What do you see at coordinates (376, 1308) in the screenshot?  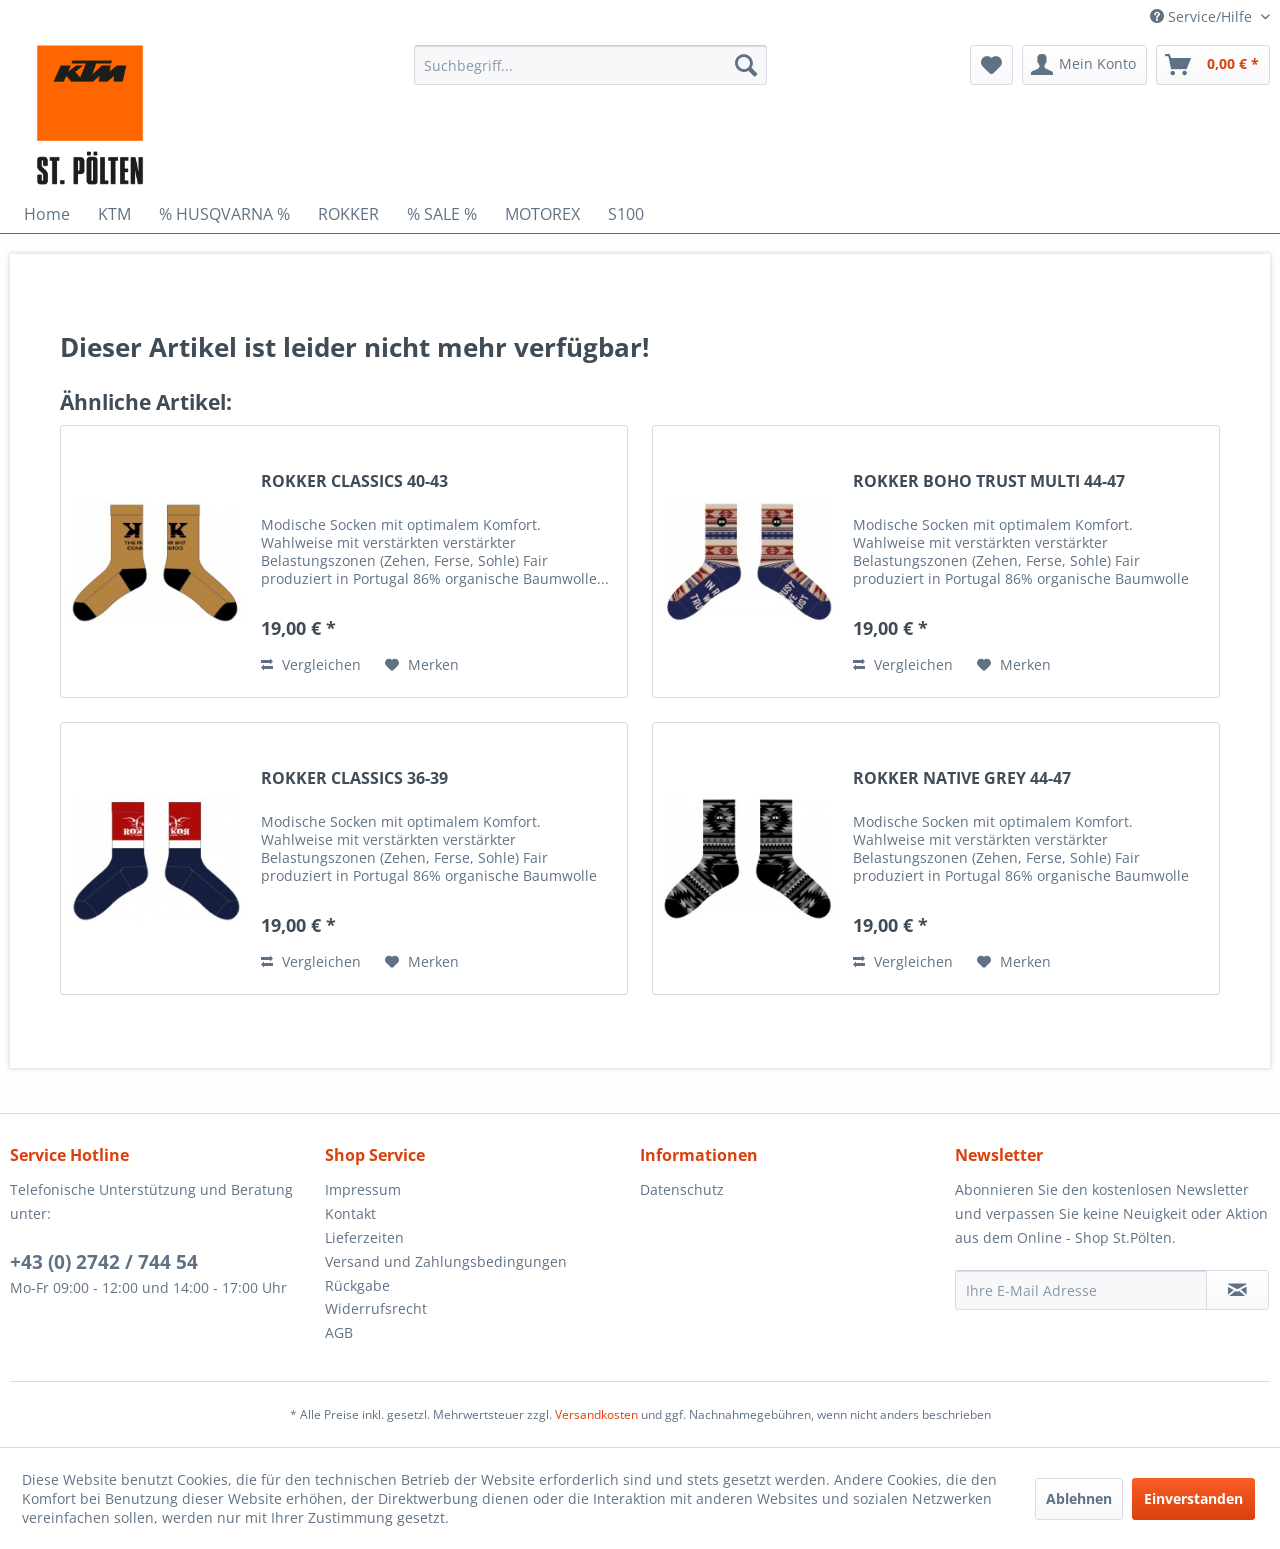 I see `Widerrufsrecht` at bounding box center [376, 1308].